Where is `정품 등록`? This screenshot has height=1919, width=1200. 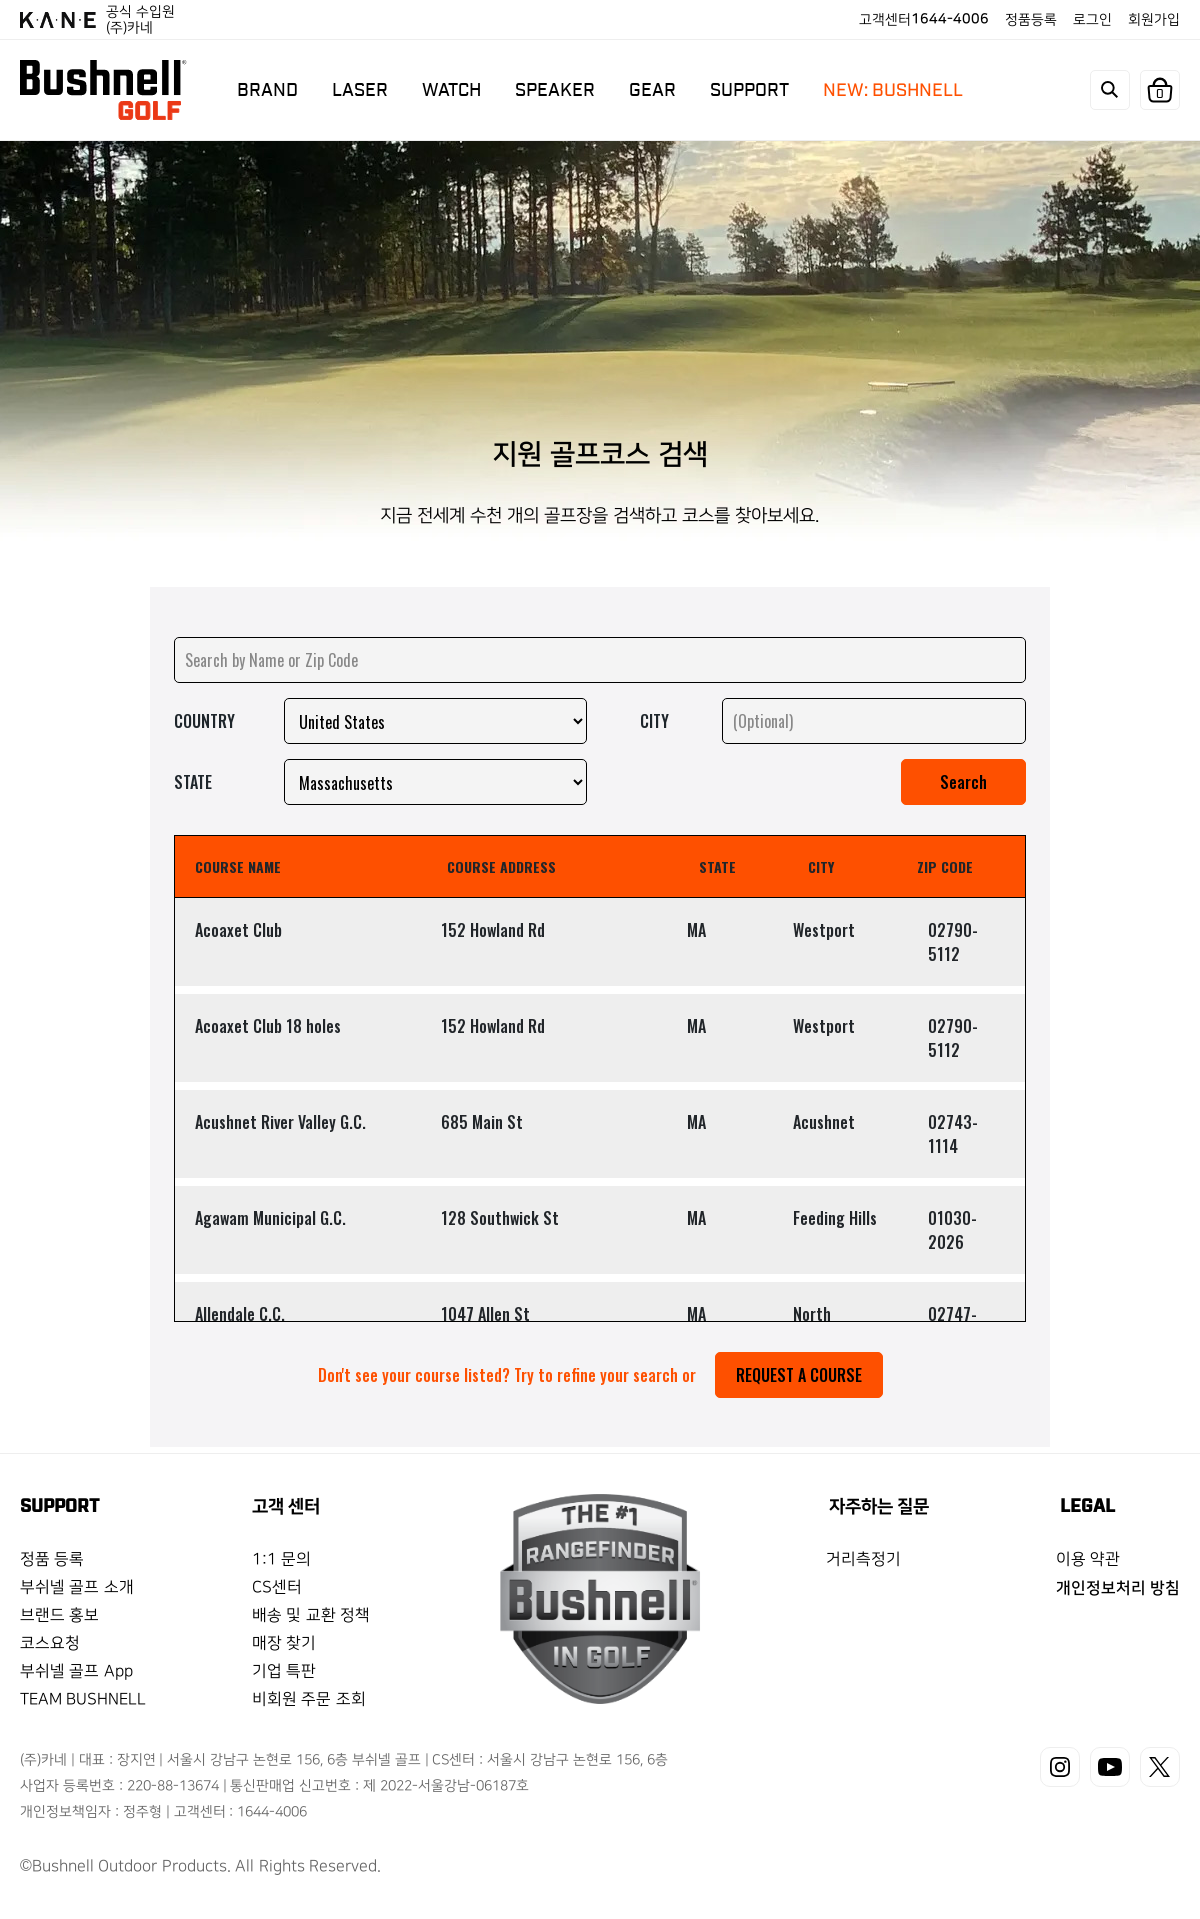 정품 등록 is located at coordinates (52, 1559).